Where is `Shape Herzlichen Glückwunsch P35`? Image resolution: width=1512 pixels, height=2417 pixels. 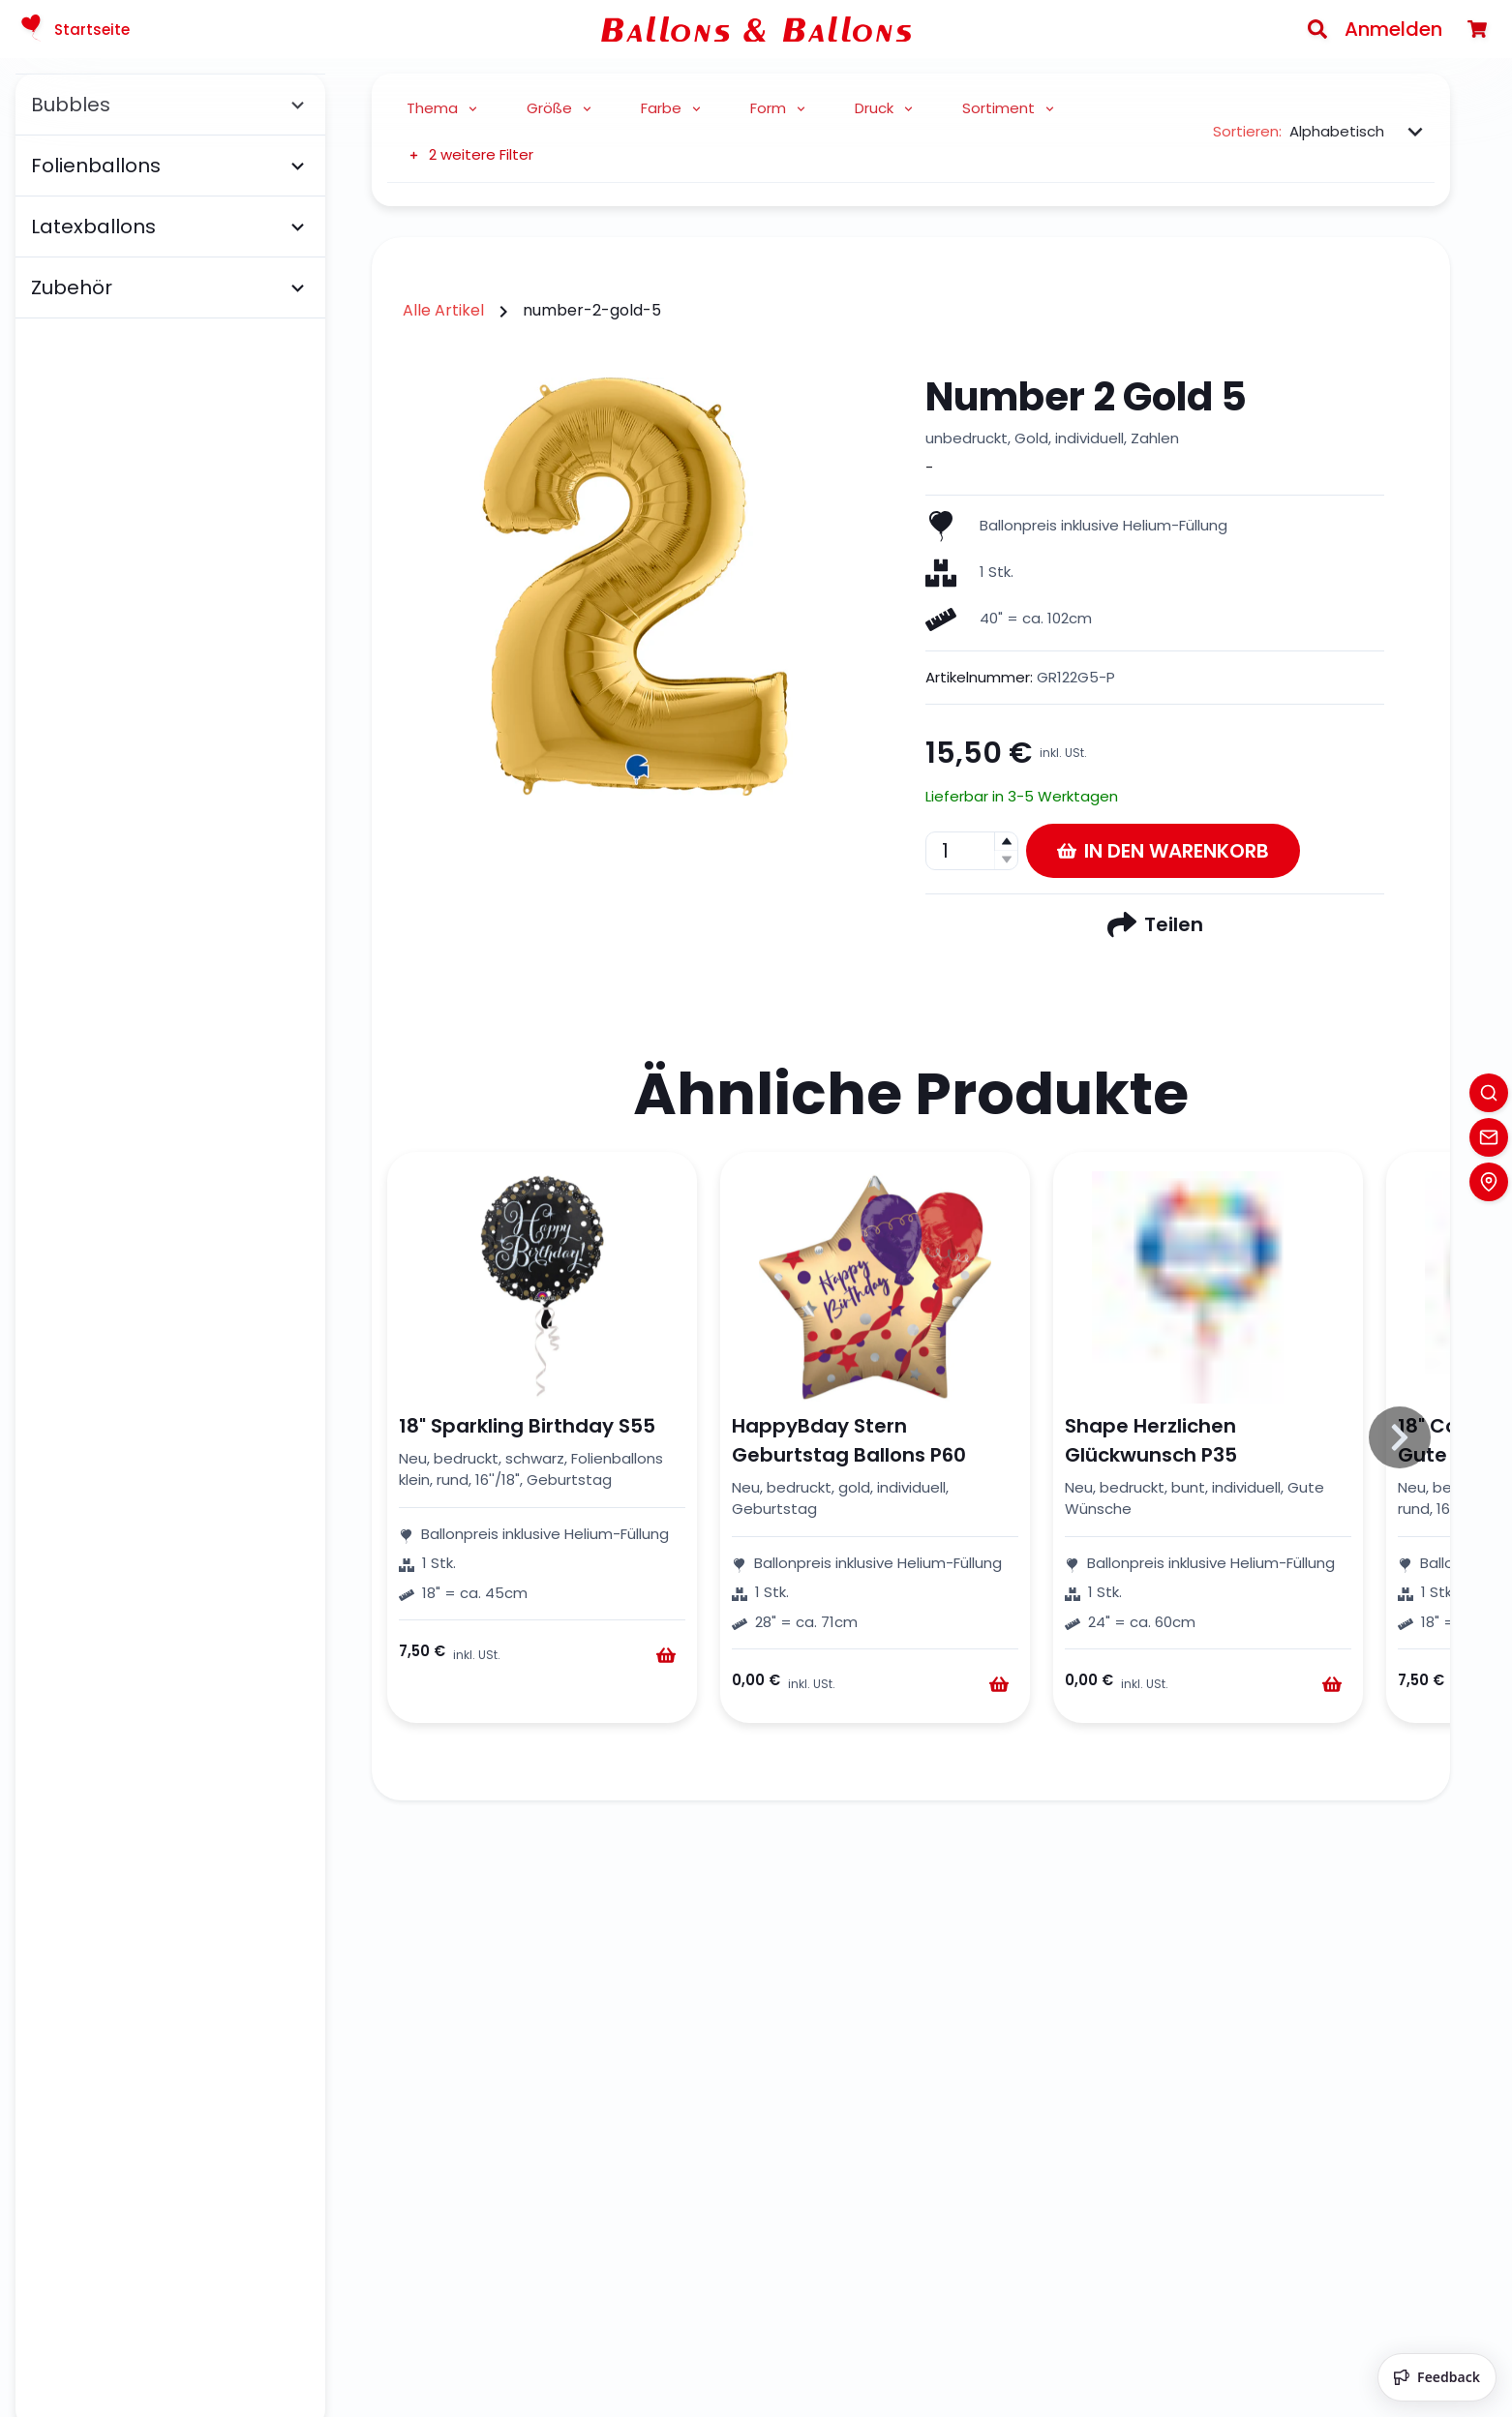
Shape Herzlichen Glückwunsch P35 is located at coordinates (1151, 1440).